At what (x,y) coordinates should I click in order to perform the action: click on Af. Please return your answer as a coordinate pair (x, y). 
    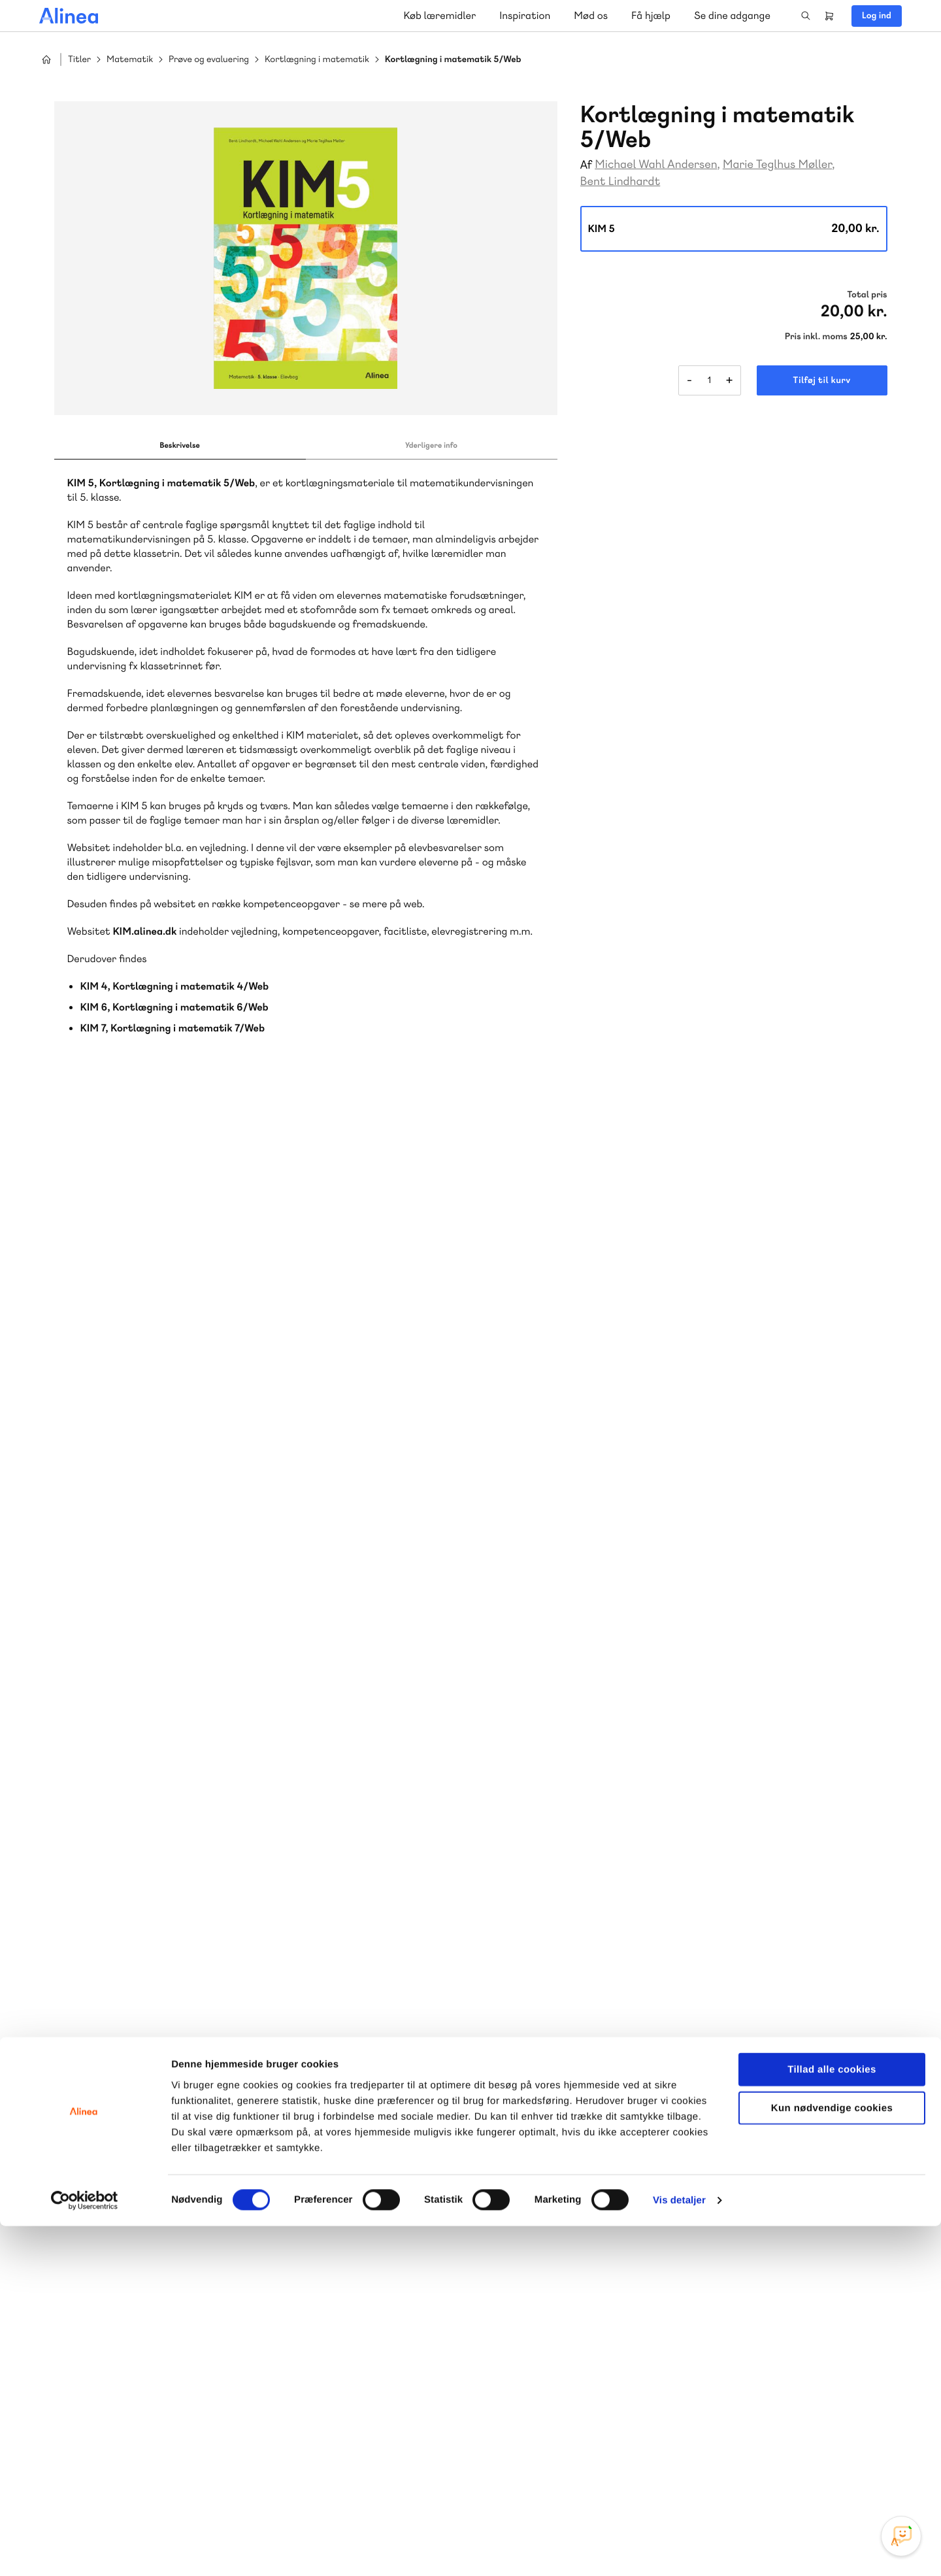
    Looking at the image, I should click on (586, 165).